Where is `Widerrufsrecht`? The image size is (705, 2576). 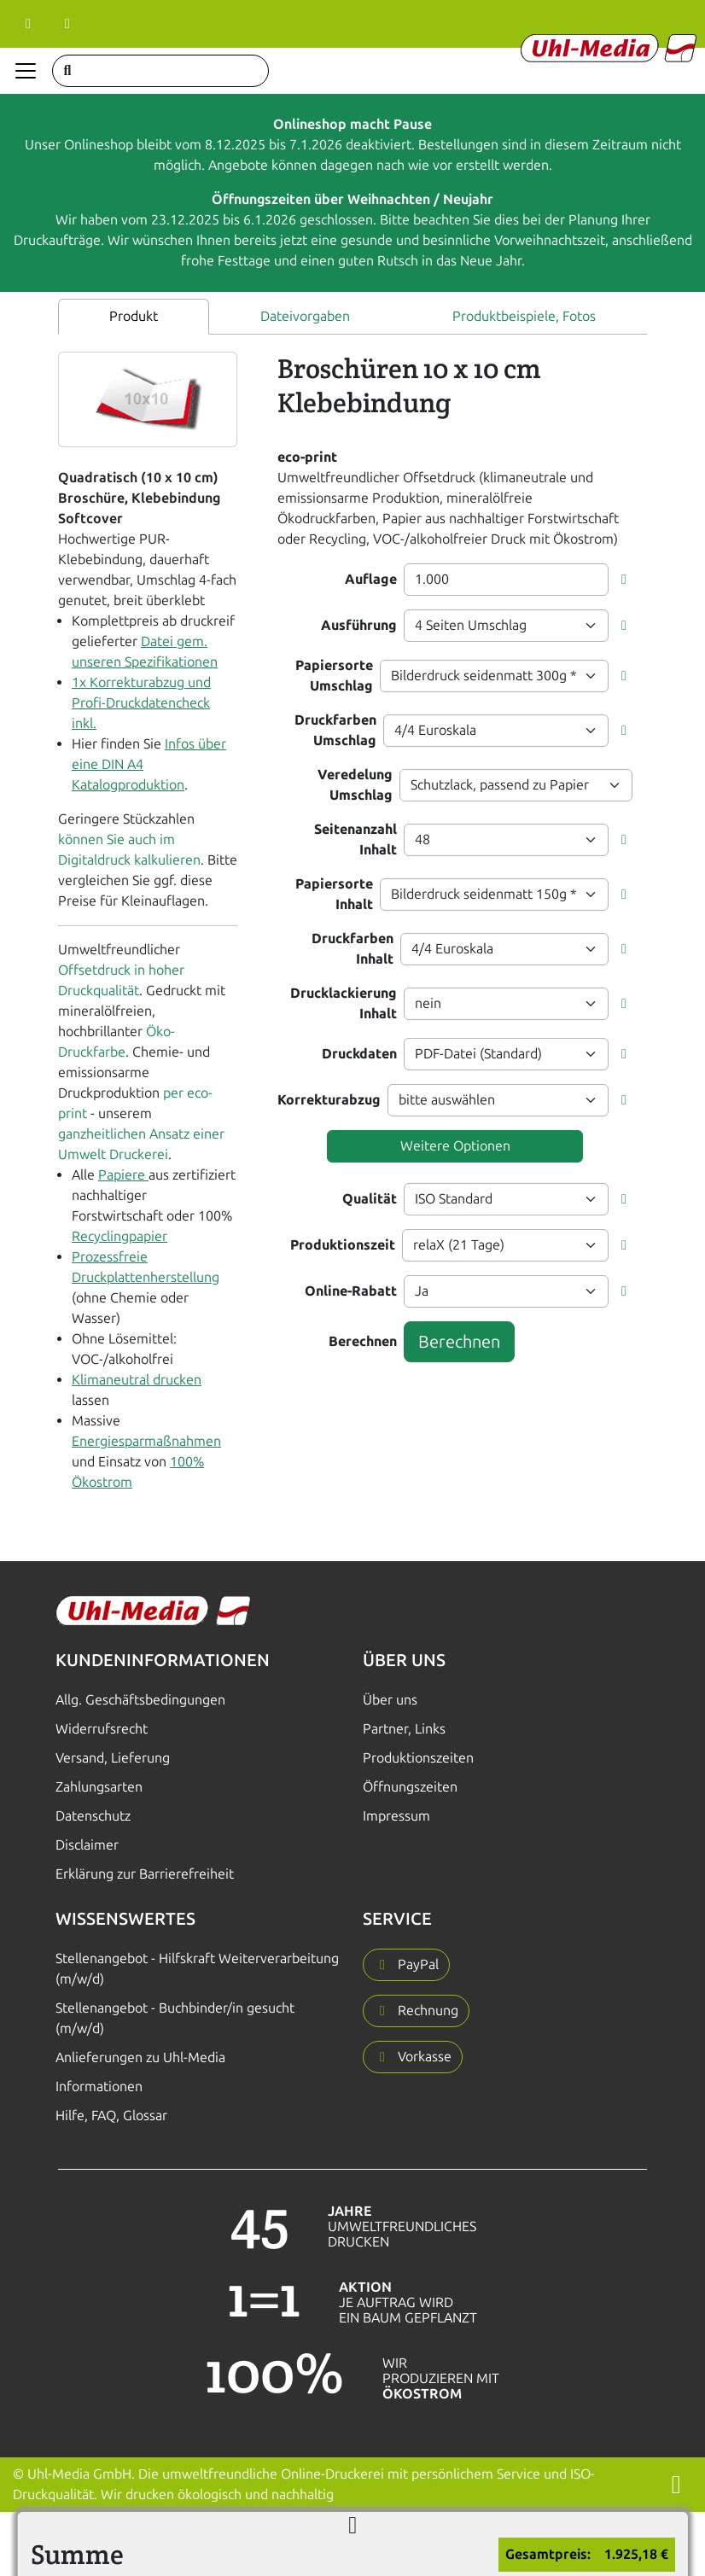 Widerrufsrecht is located at coordinates (101, 1729).